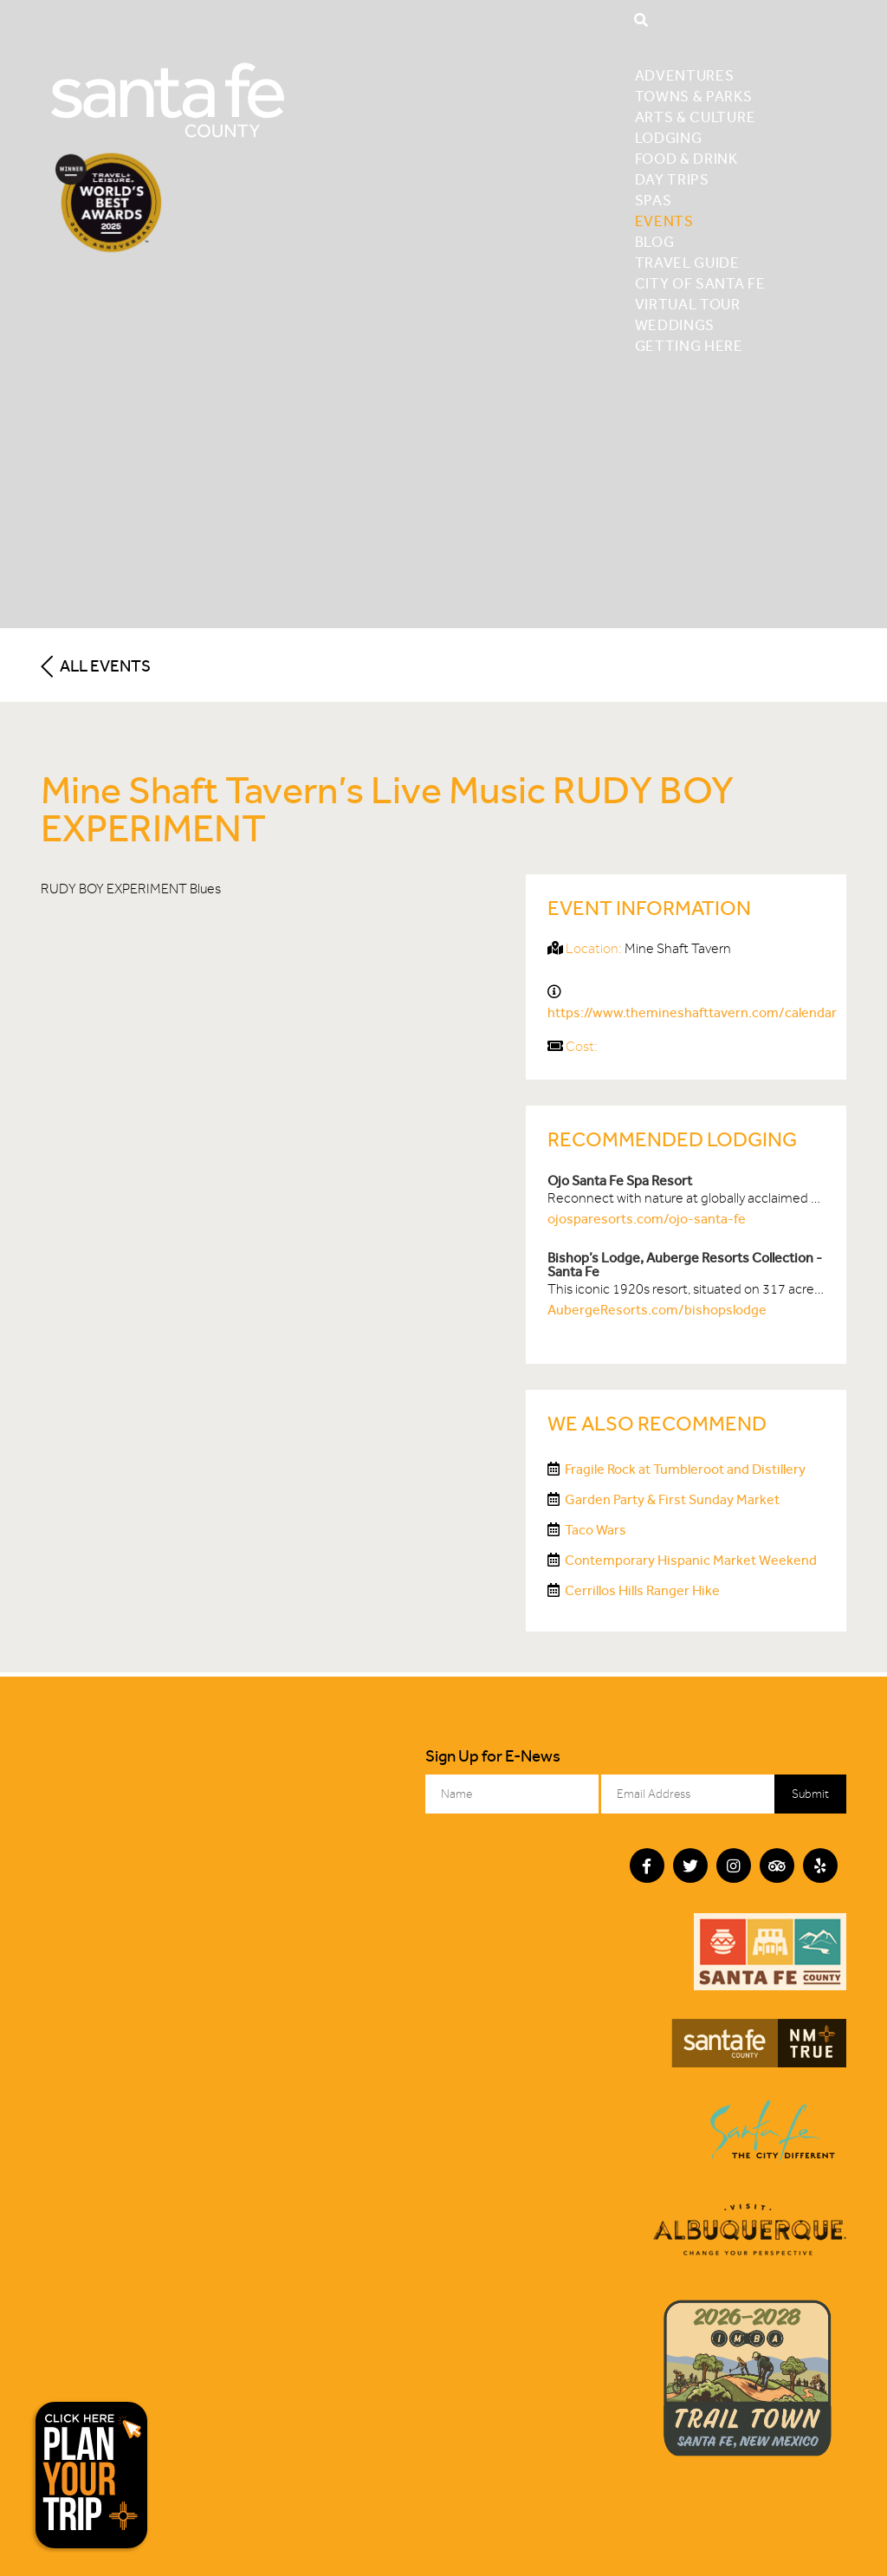 This screenshot has height=2576, width=887. What do you see at coordinates (653, 200) in the screenshot?
I see `Spas` at bounding box center [653, 200].